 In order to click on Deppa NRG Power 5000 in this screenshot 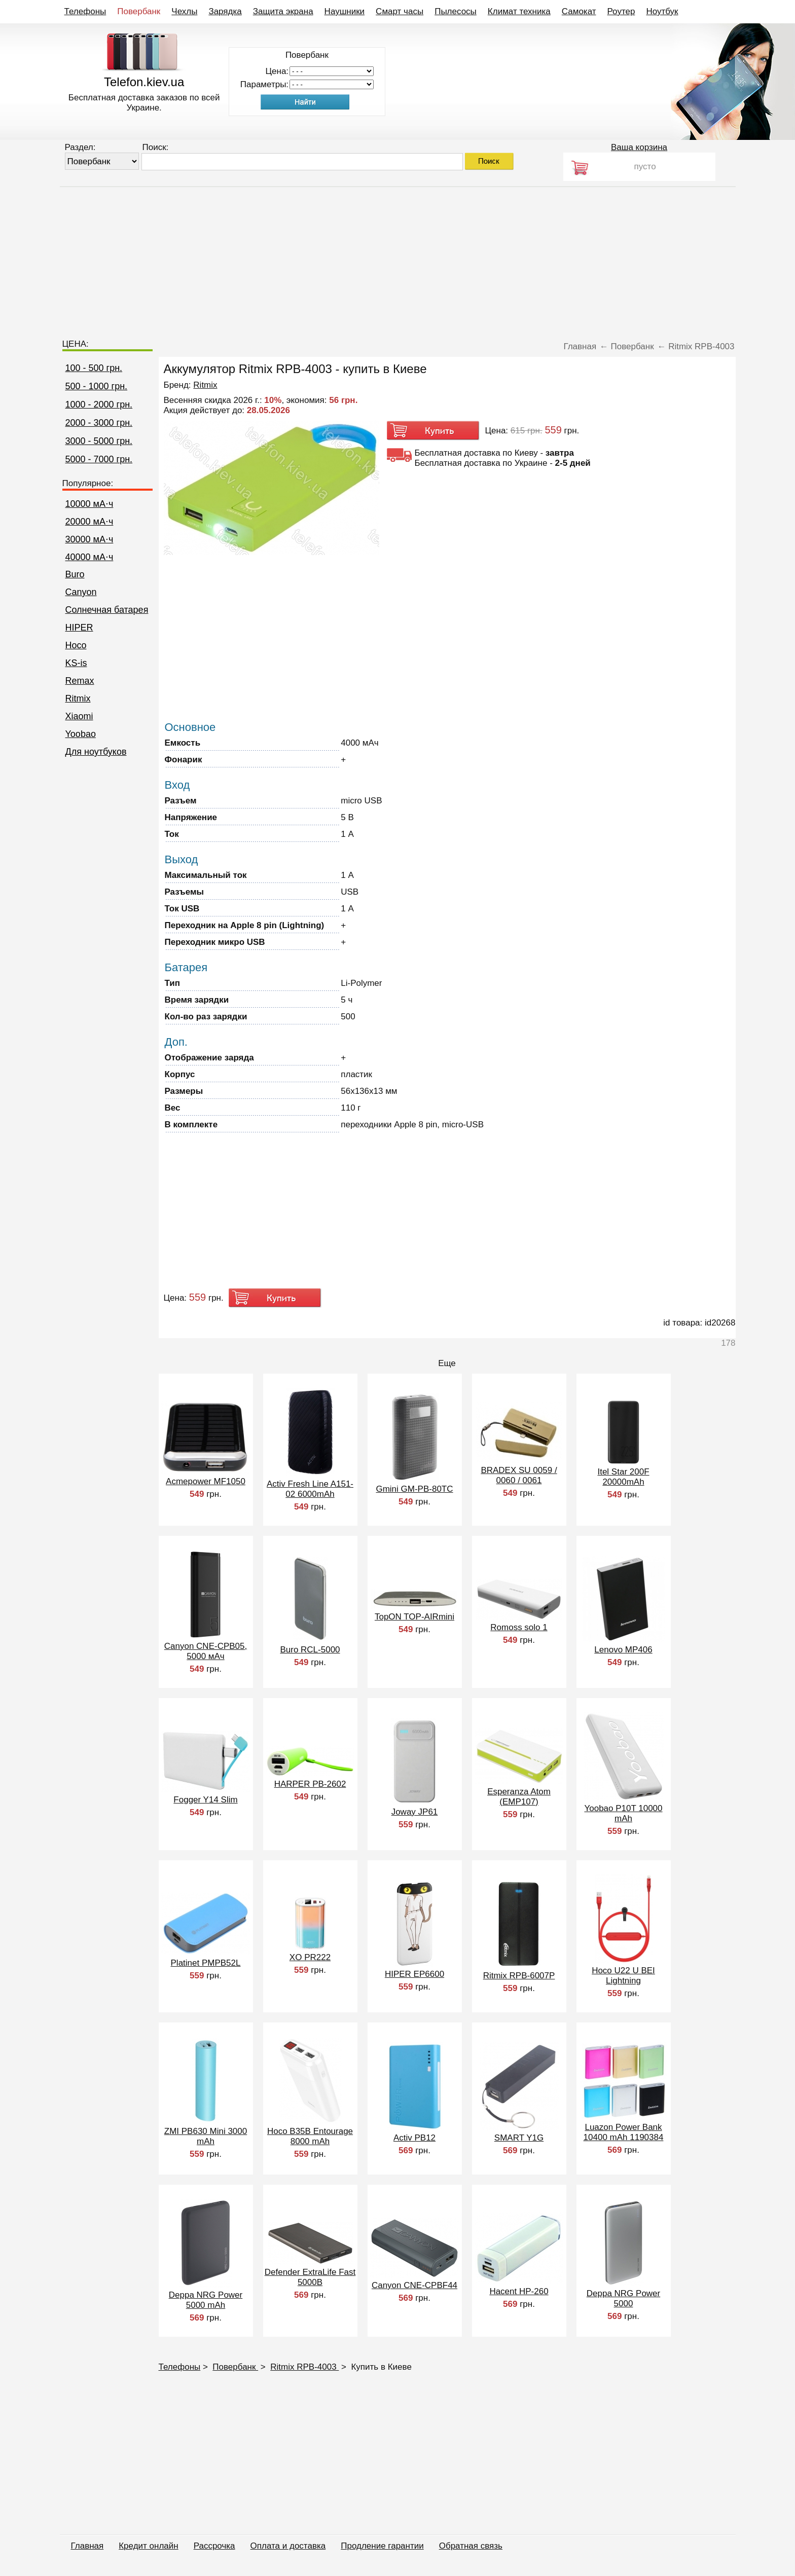, I will do `click(624, 2298)`.